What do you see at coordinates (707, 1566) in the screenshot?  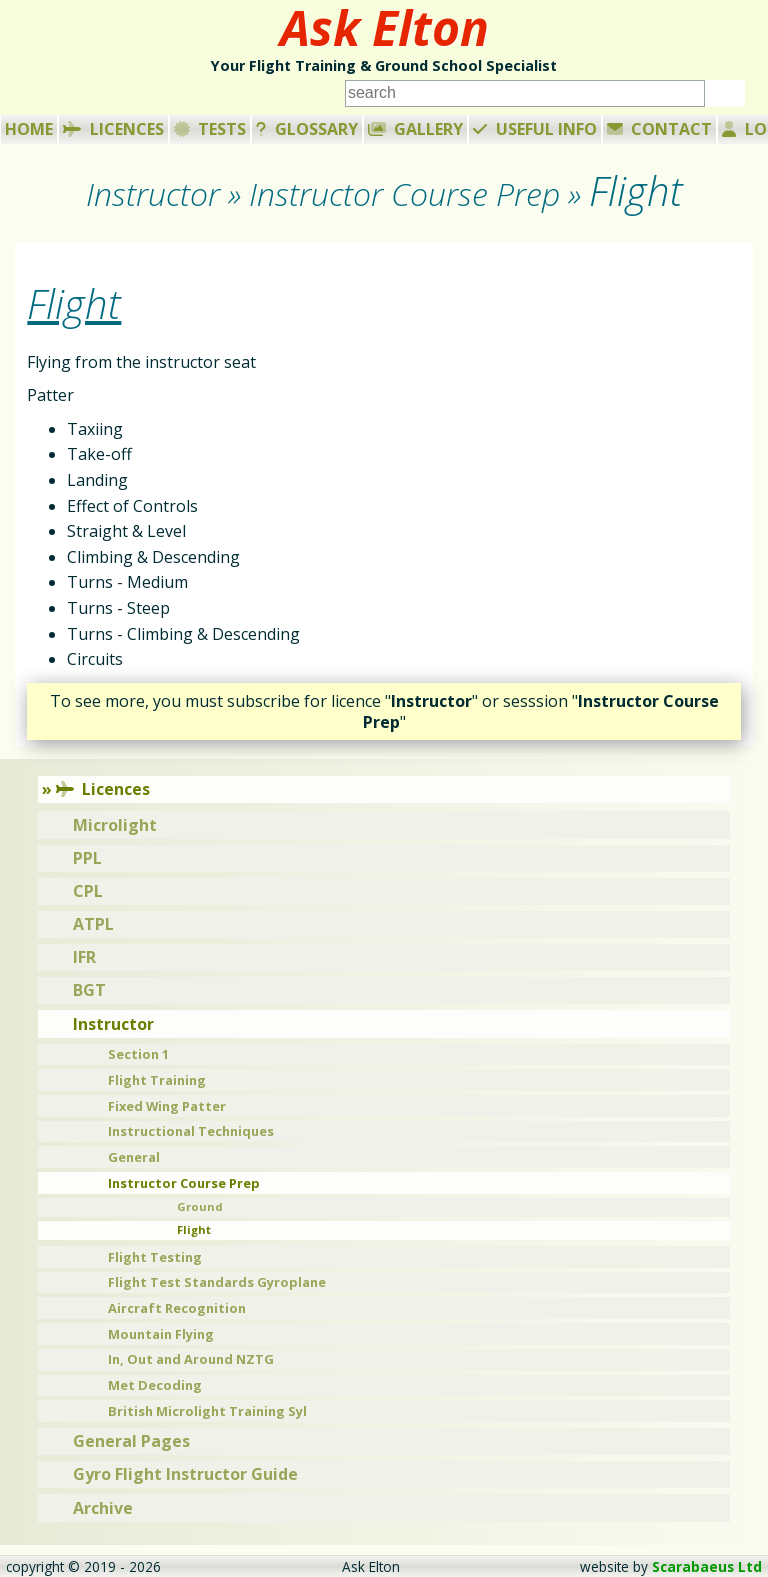 I see `Scarabaeus Ltd` at bounding box center [707, 1566].